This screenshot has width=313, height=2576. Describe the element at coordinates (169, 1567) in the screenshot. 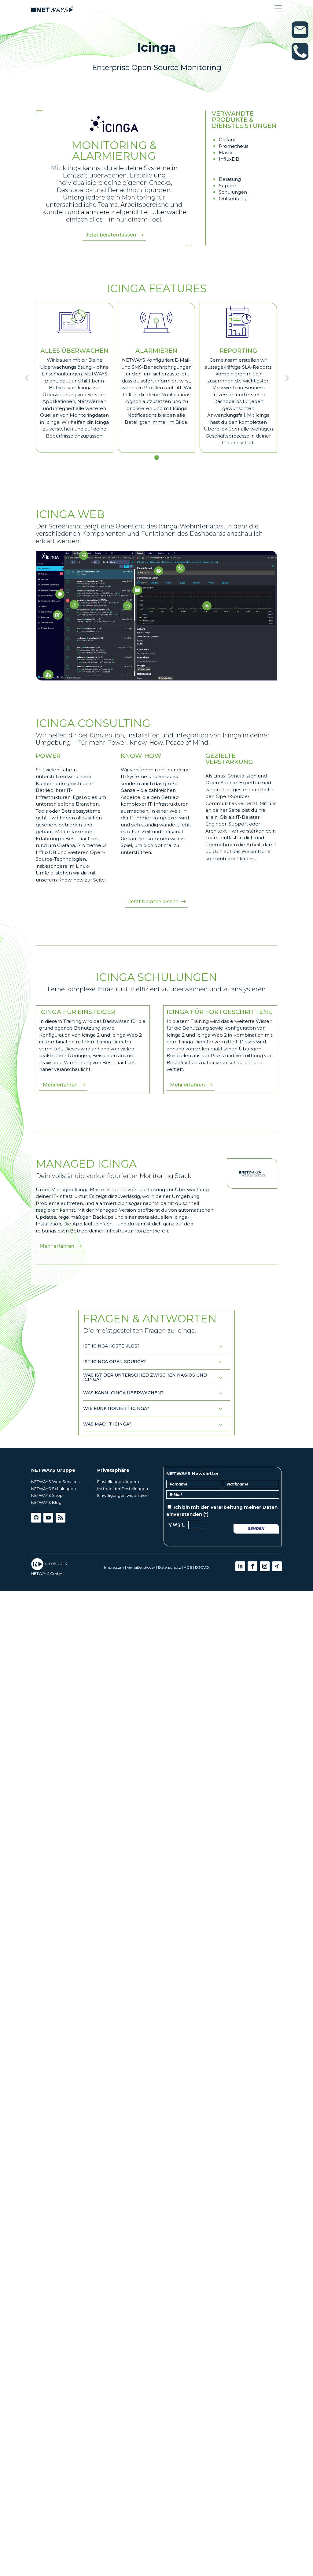

I see `Datenschutz` at that location.